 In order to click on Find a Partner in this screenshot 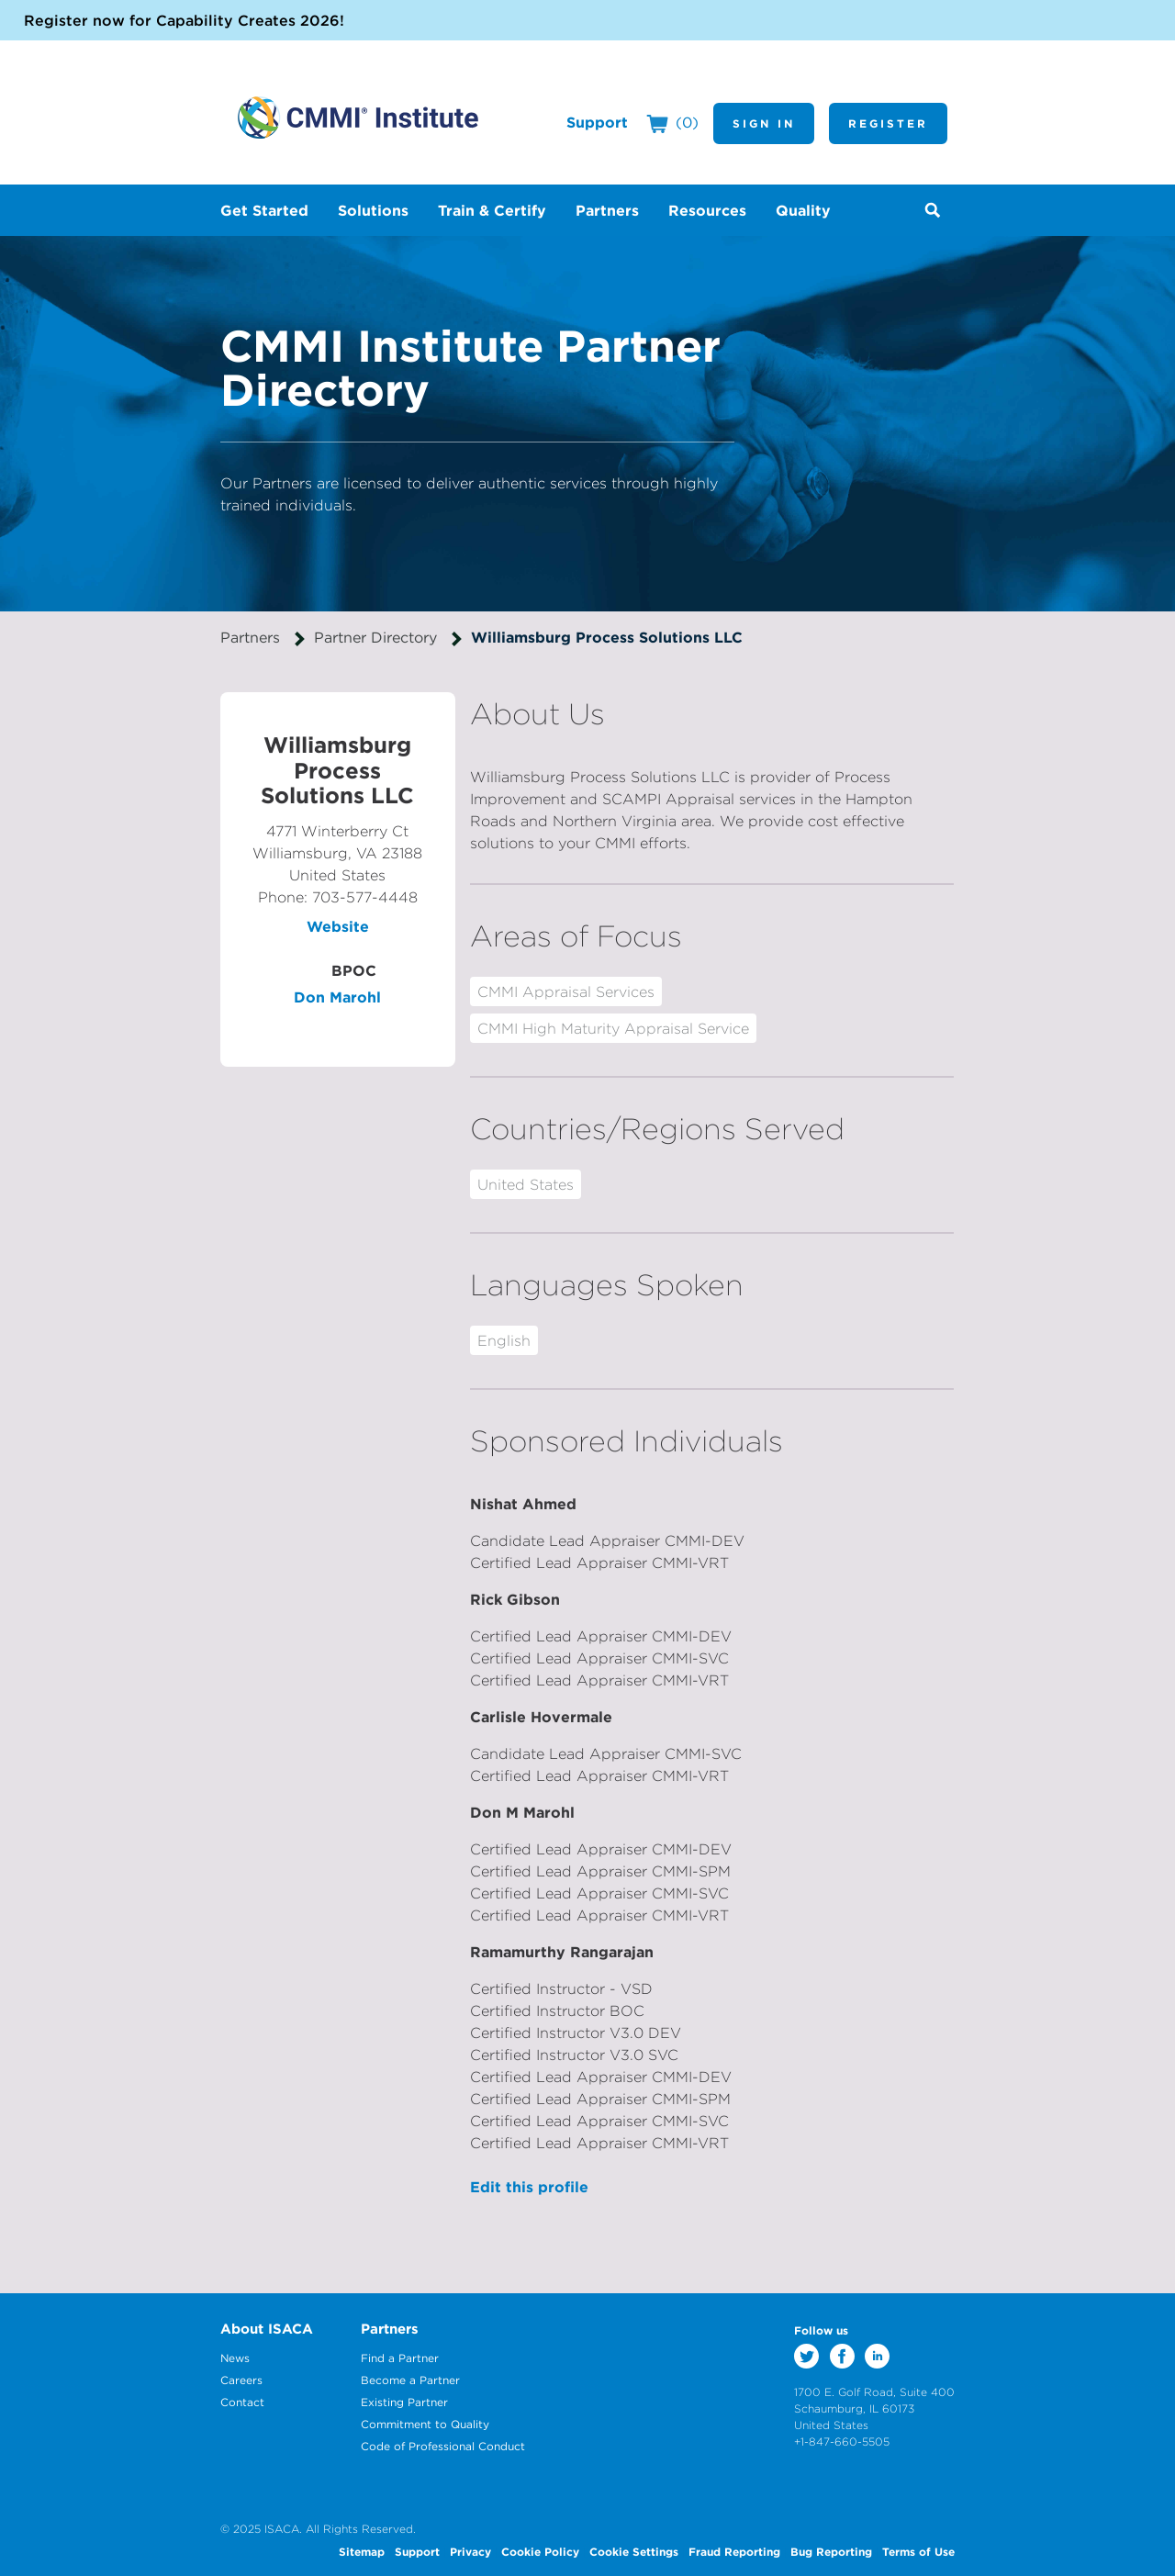, I will do `click(400, 2358)`.